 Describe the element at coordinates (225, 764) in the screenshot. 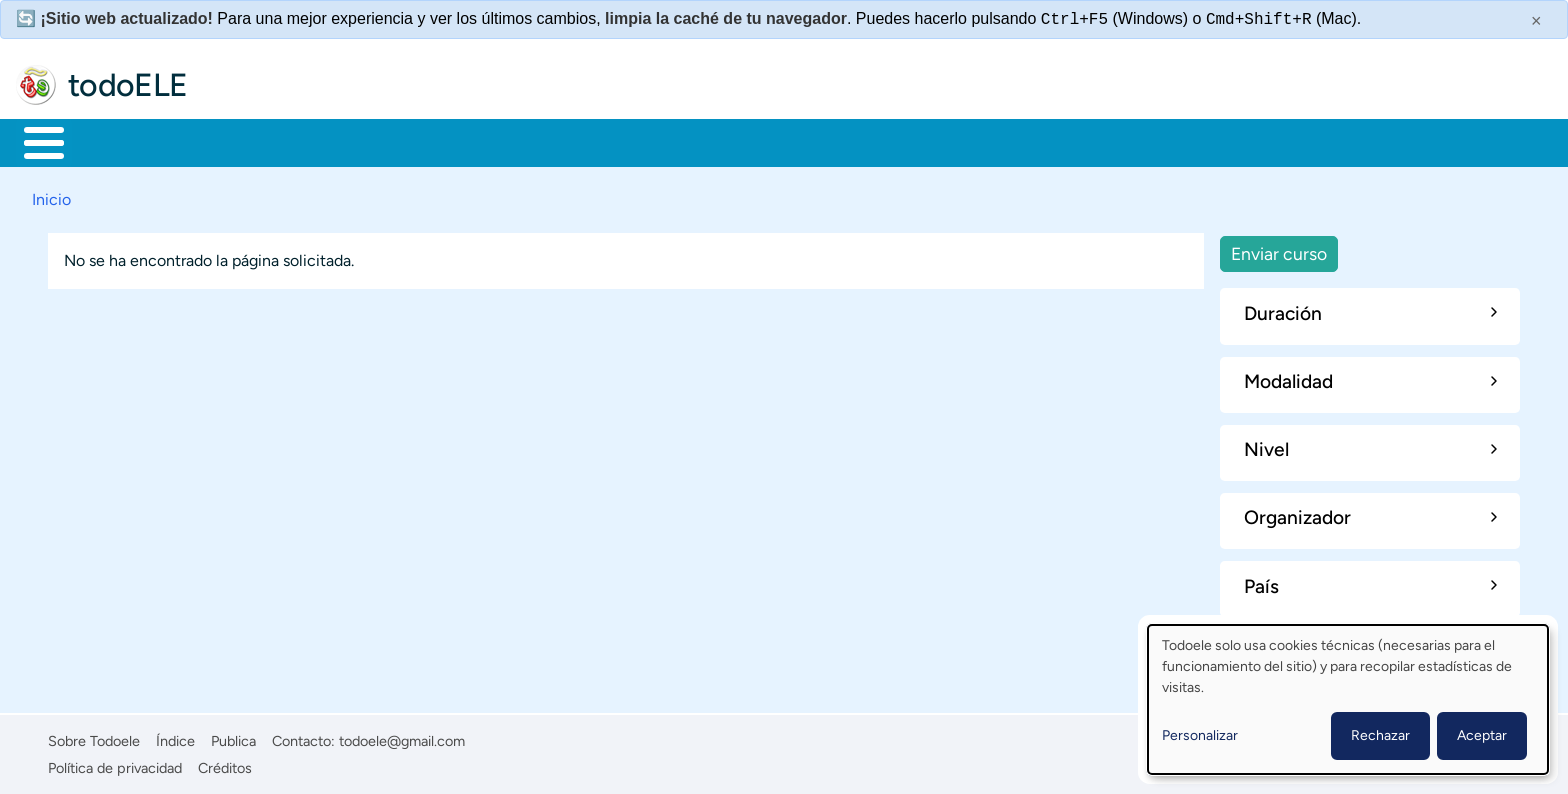

I see `Créditos` at that location.